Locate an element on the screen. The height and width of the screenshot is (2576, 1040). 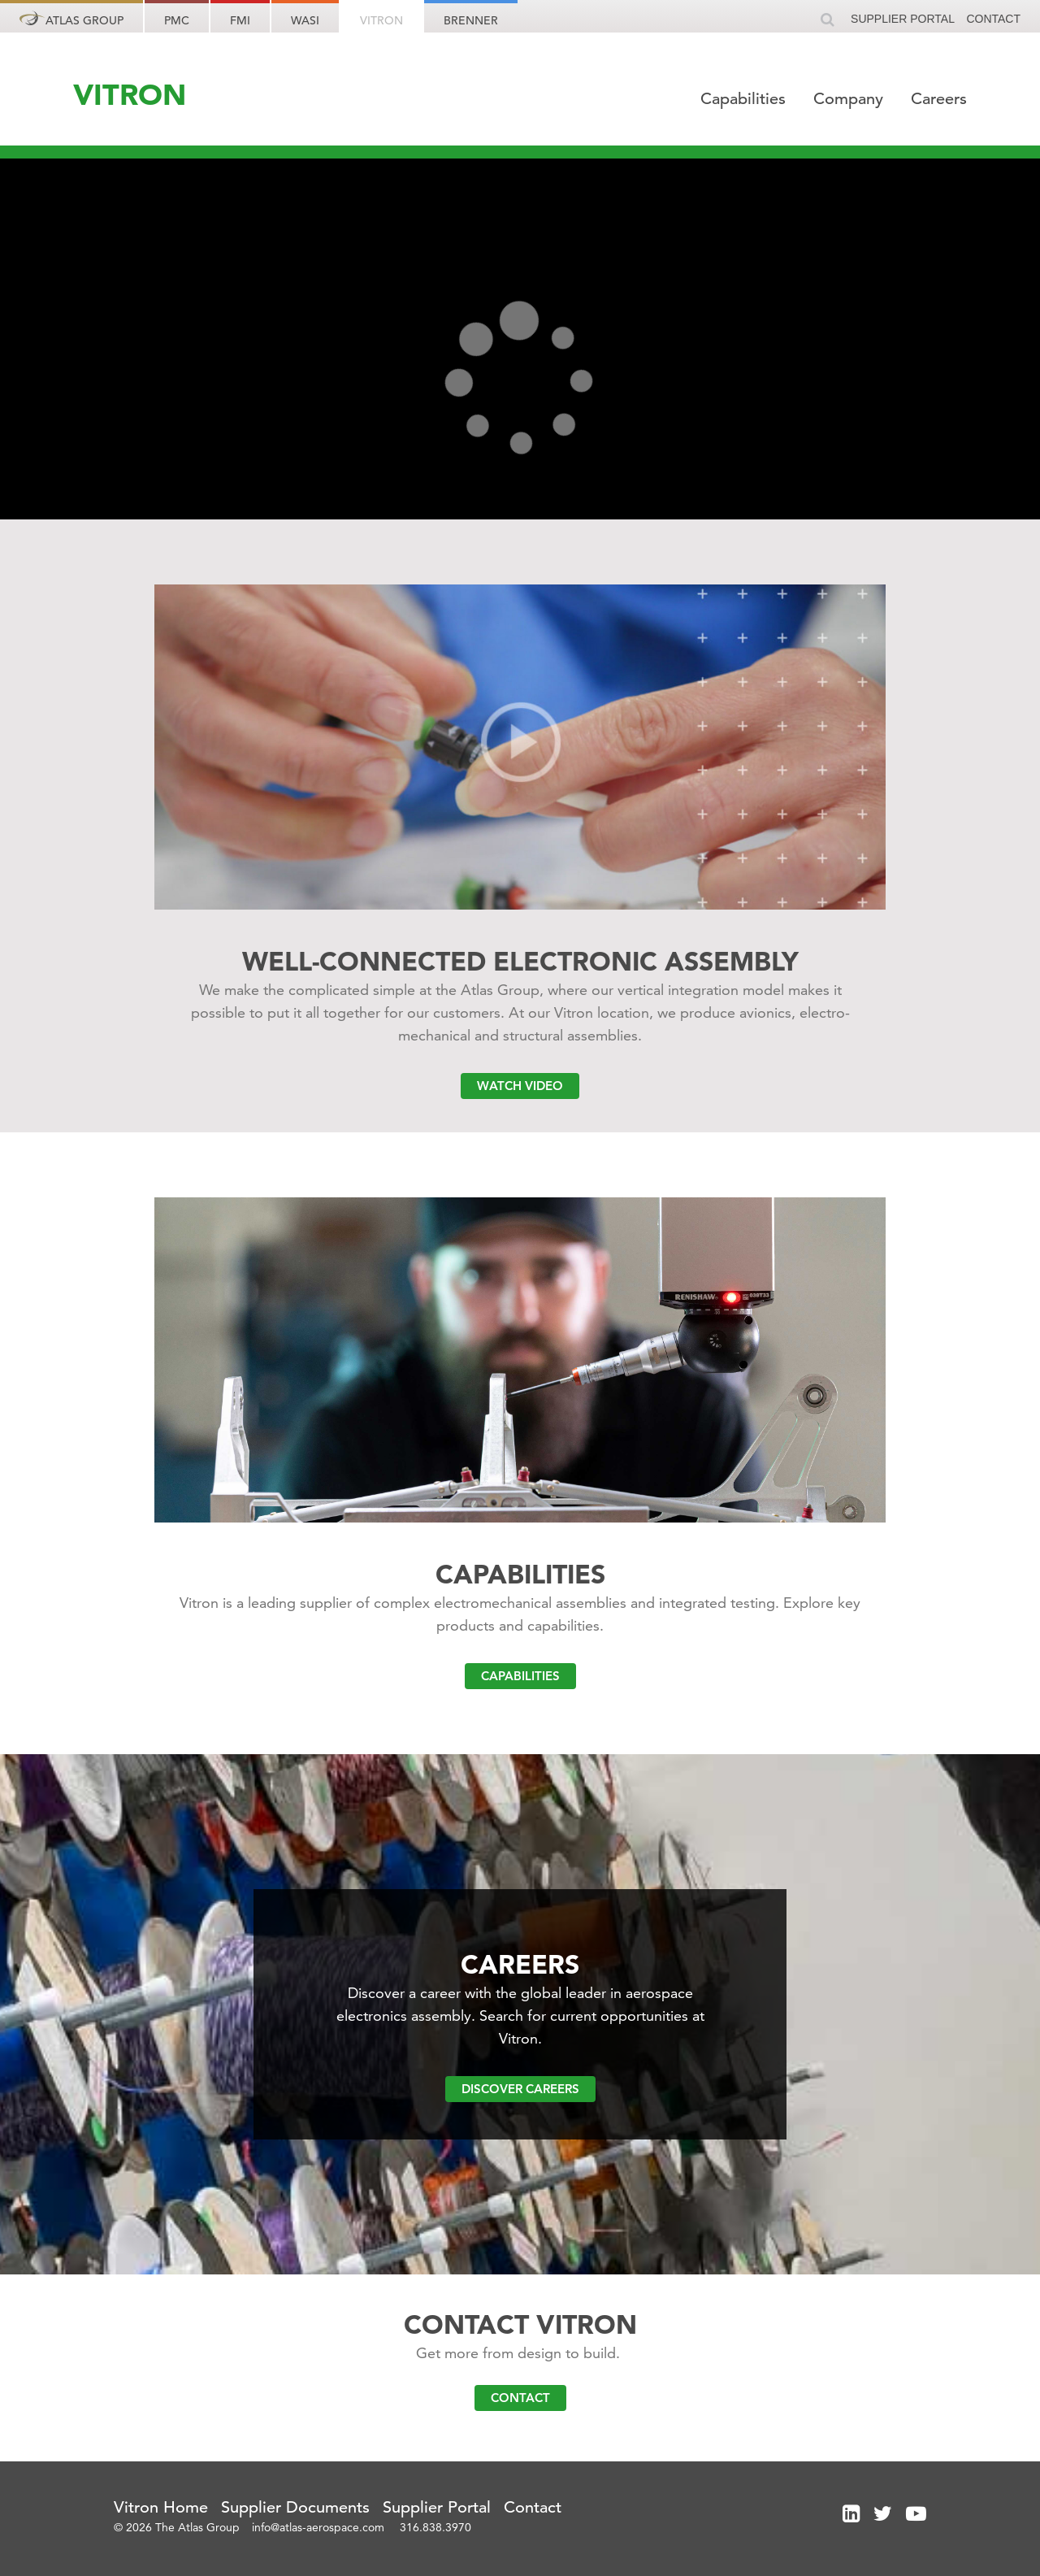
Watch Video is located at coordinates (520, 1085).